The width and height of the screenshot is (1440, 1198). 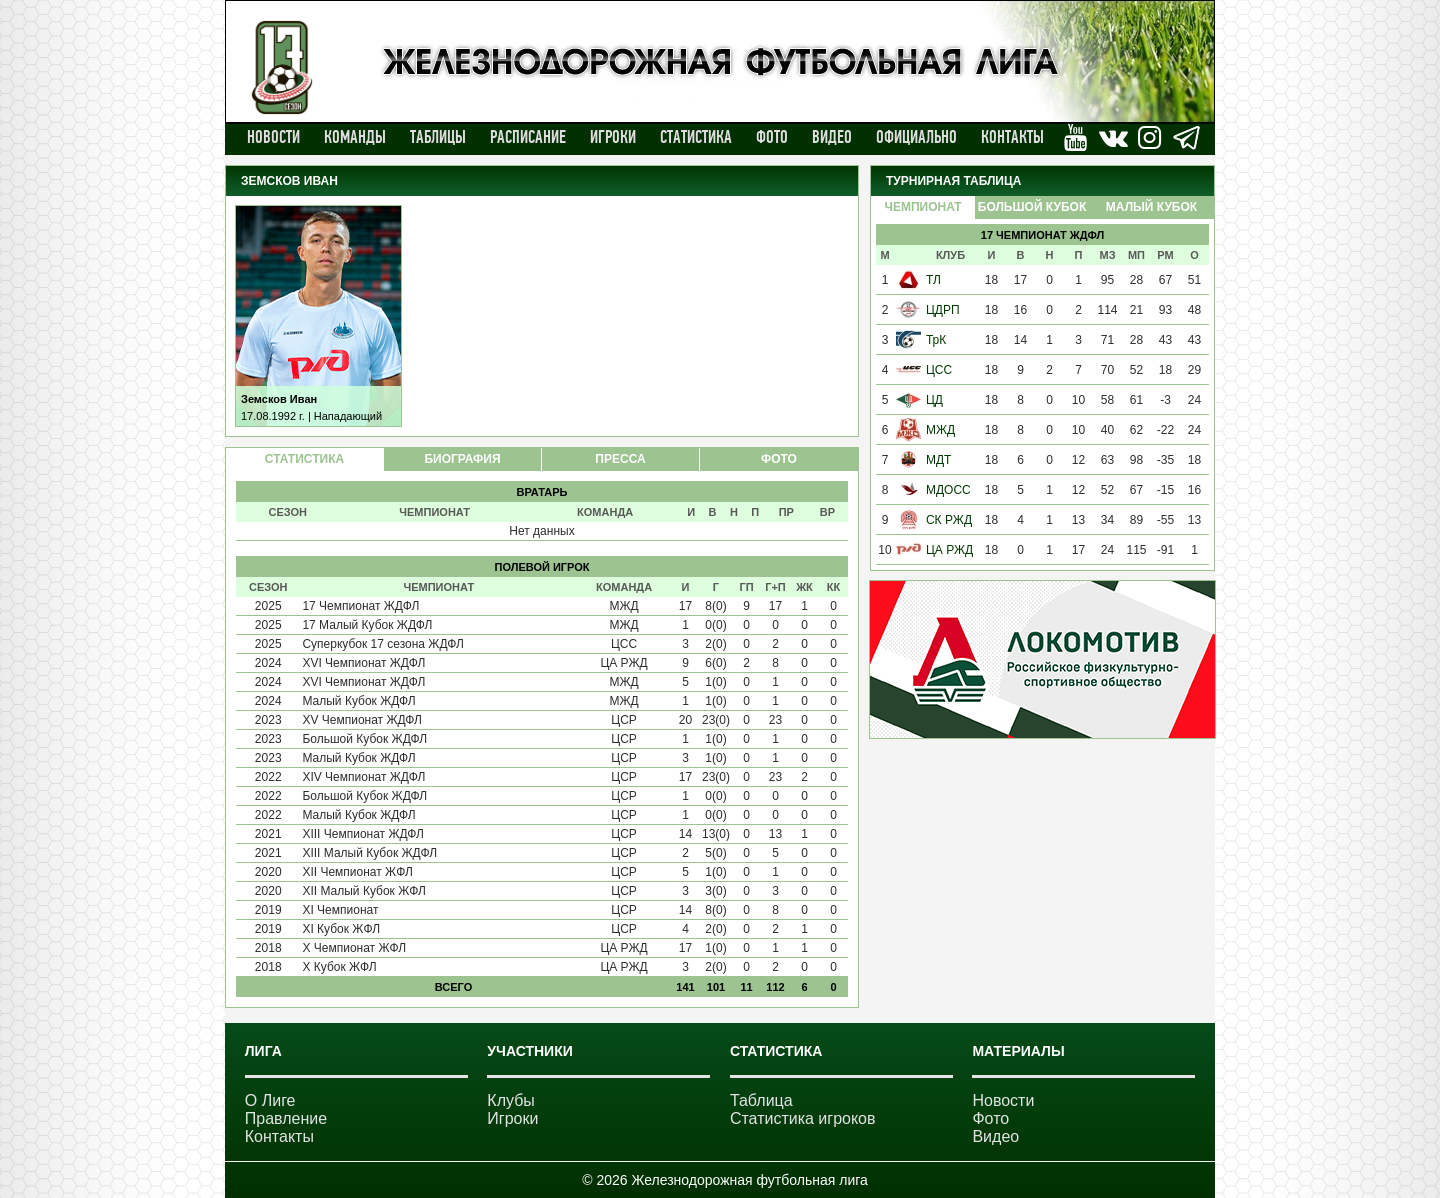 What do you see at coordinates (270, 1100) in the screenshot?
I see `О Лиге` at bounding box center [270, 1100].